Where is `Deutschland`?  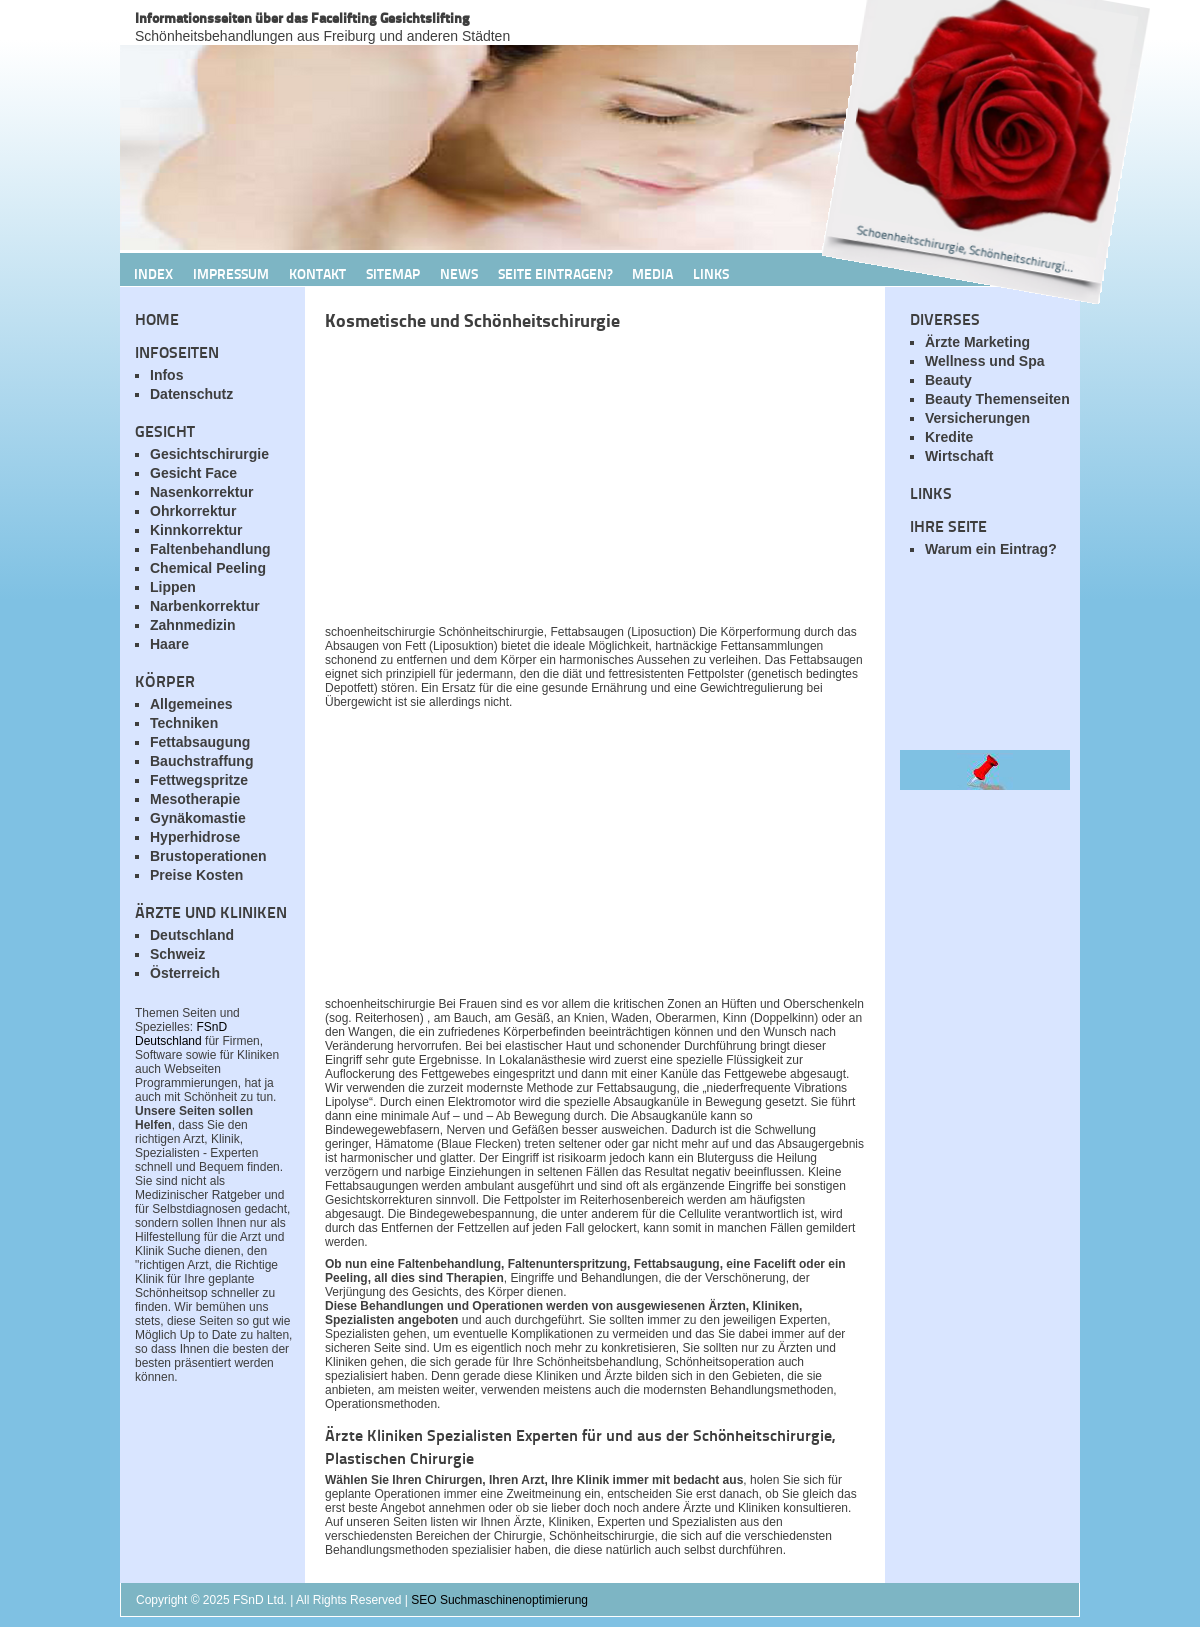
Deutschland is located at coordinates (192, 935).